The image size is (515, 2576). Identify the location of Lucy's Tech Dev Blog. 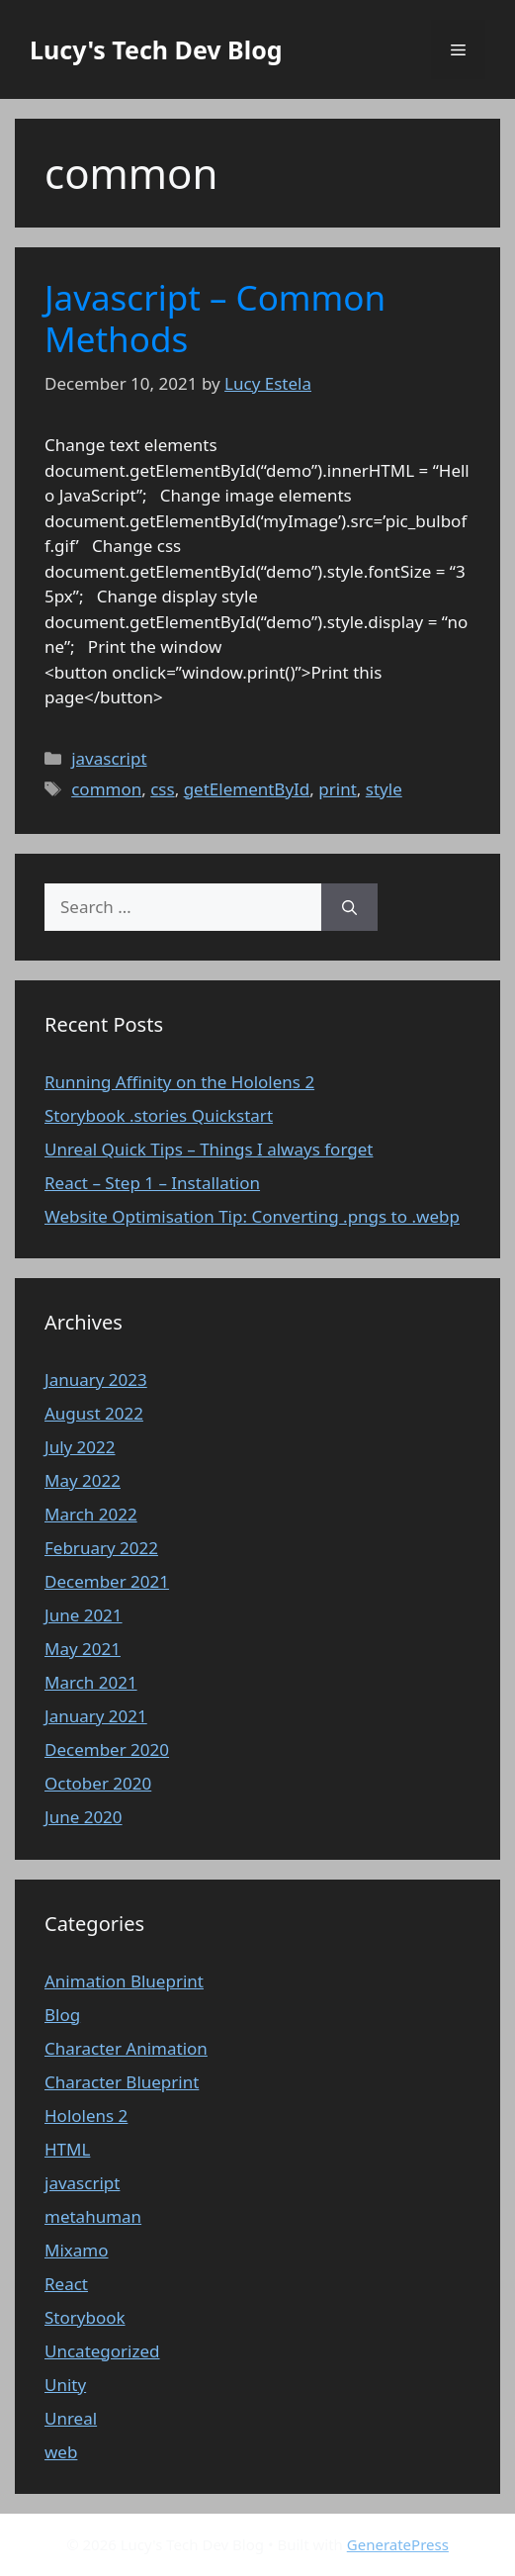
(156, 49).